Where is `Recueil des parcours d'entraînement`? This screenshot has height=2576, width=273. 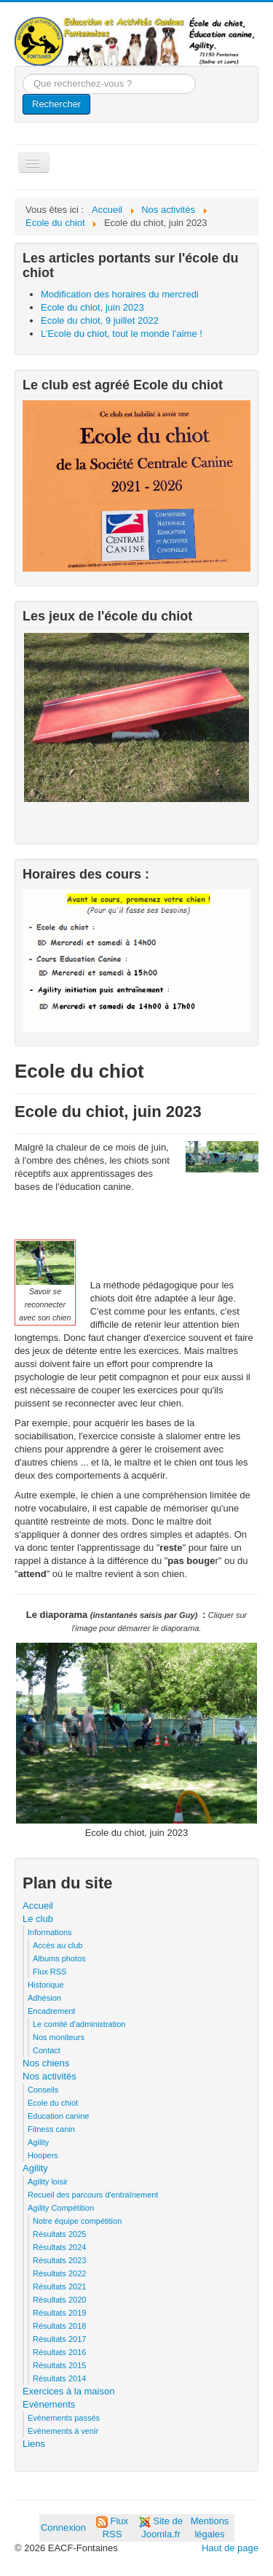
Recueil des parcours d'entraînement is located at coordinates (93, 2194).